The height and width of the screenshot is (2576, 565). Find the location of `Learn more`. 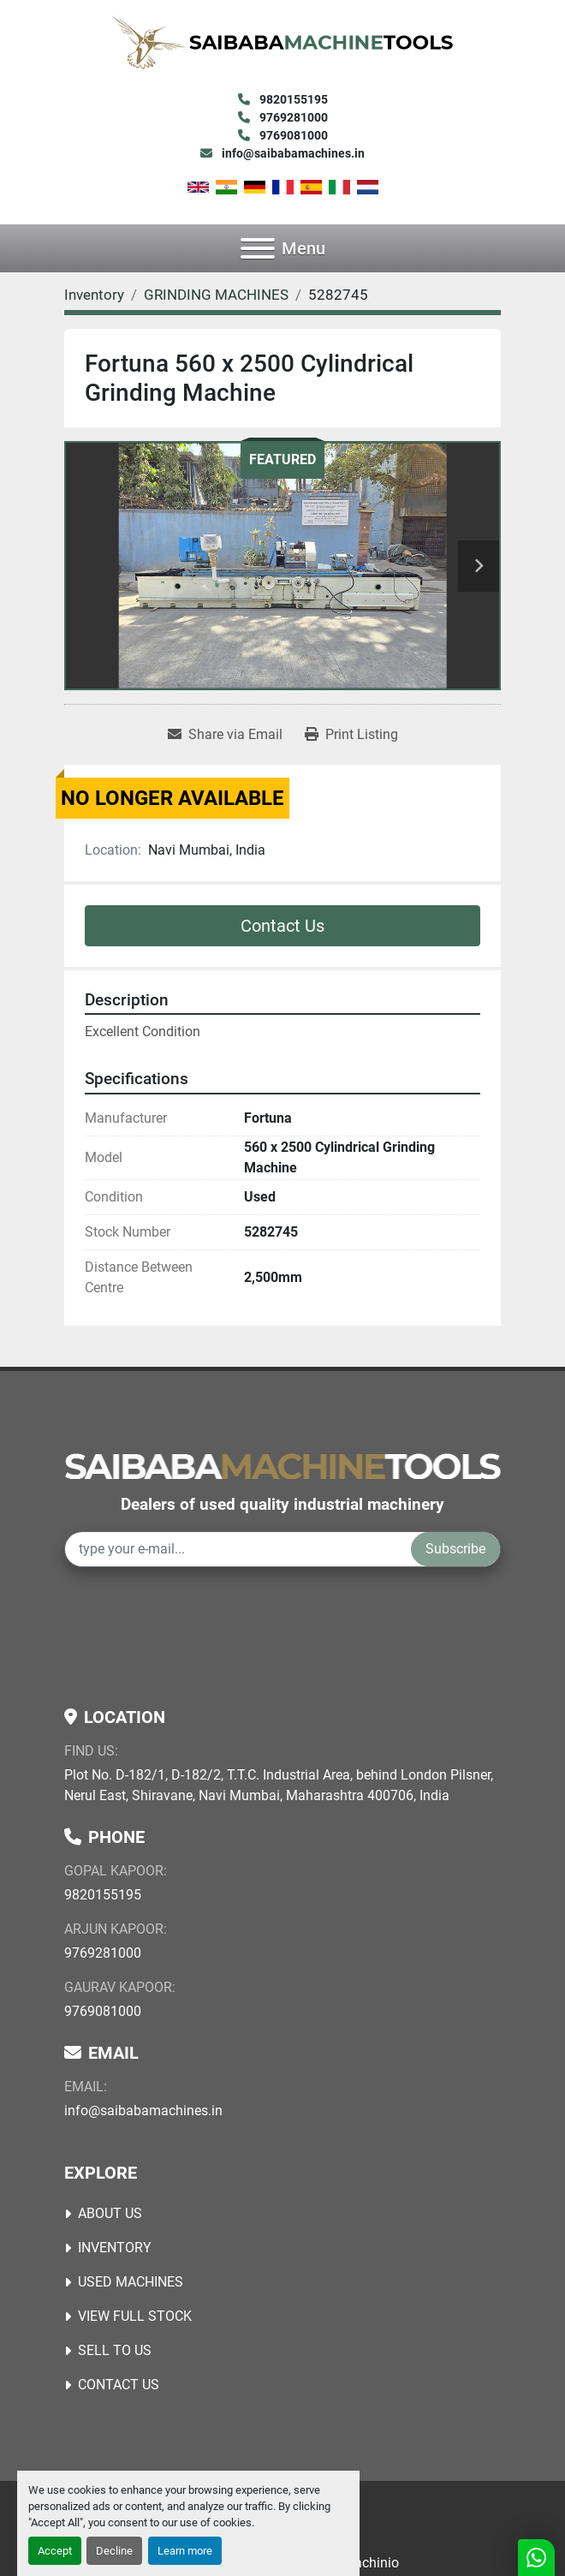

Learn more is located at coordinates (185, 2550).